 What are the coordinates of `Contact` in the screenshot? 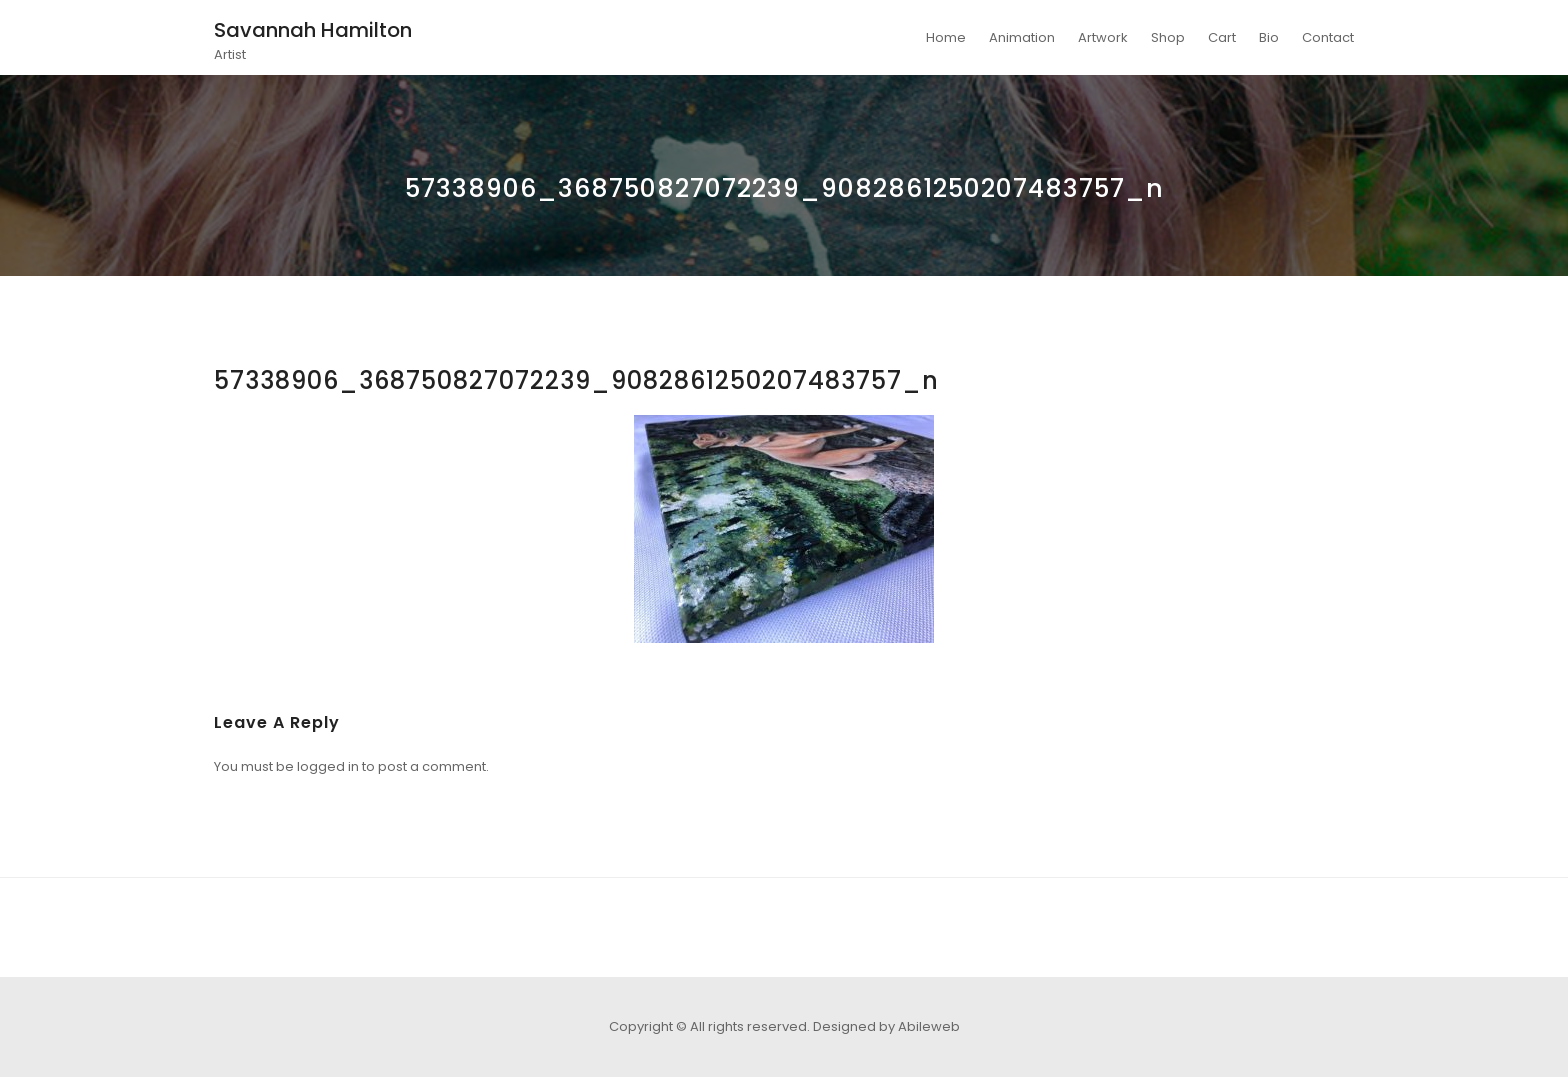 It's located at (1328, 37).